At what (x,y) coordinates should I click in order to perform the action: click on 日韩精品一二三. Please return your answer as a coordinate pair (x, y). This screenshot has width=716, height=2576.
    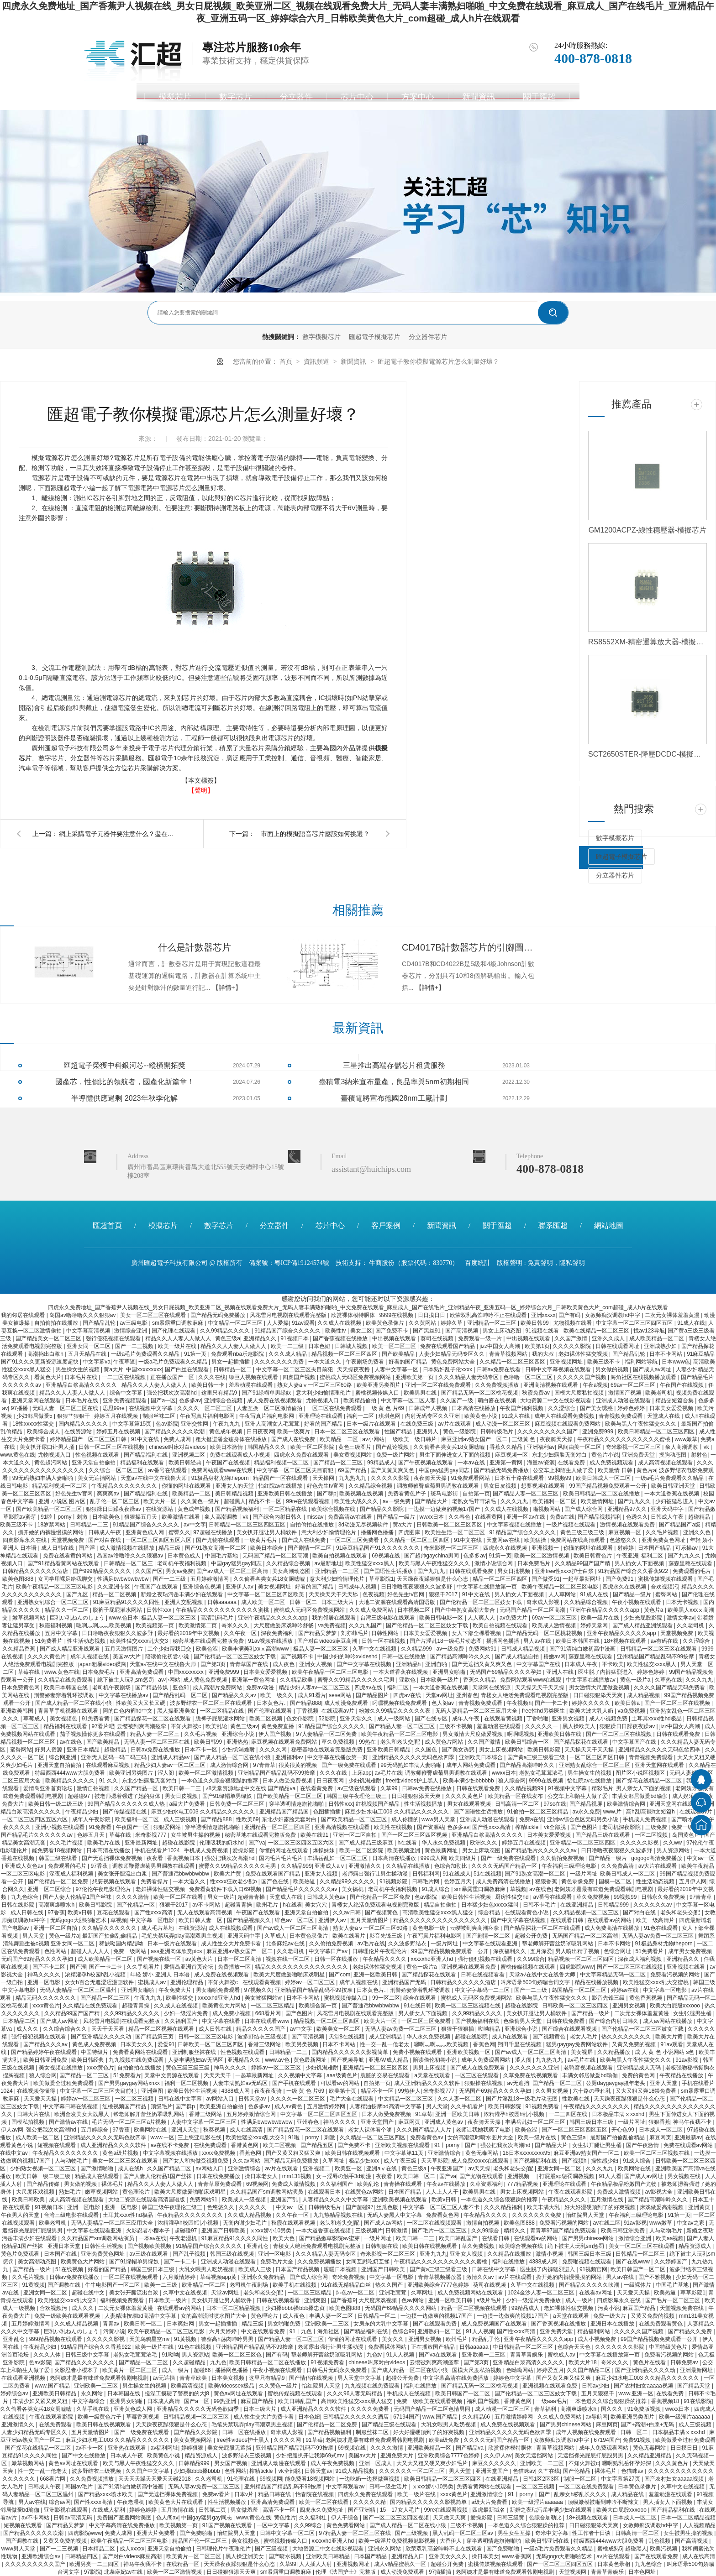
    Looking at the image, I should click on (90, 1524).